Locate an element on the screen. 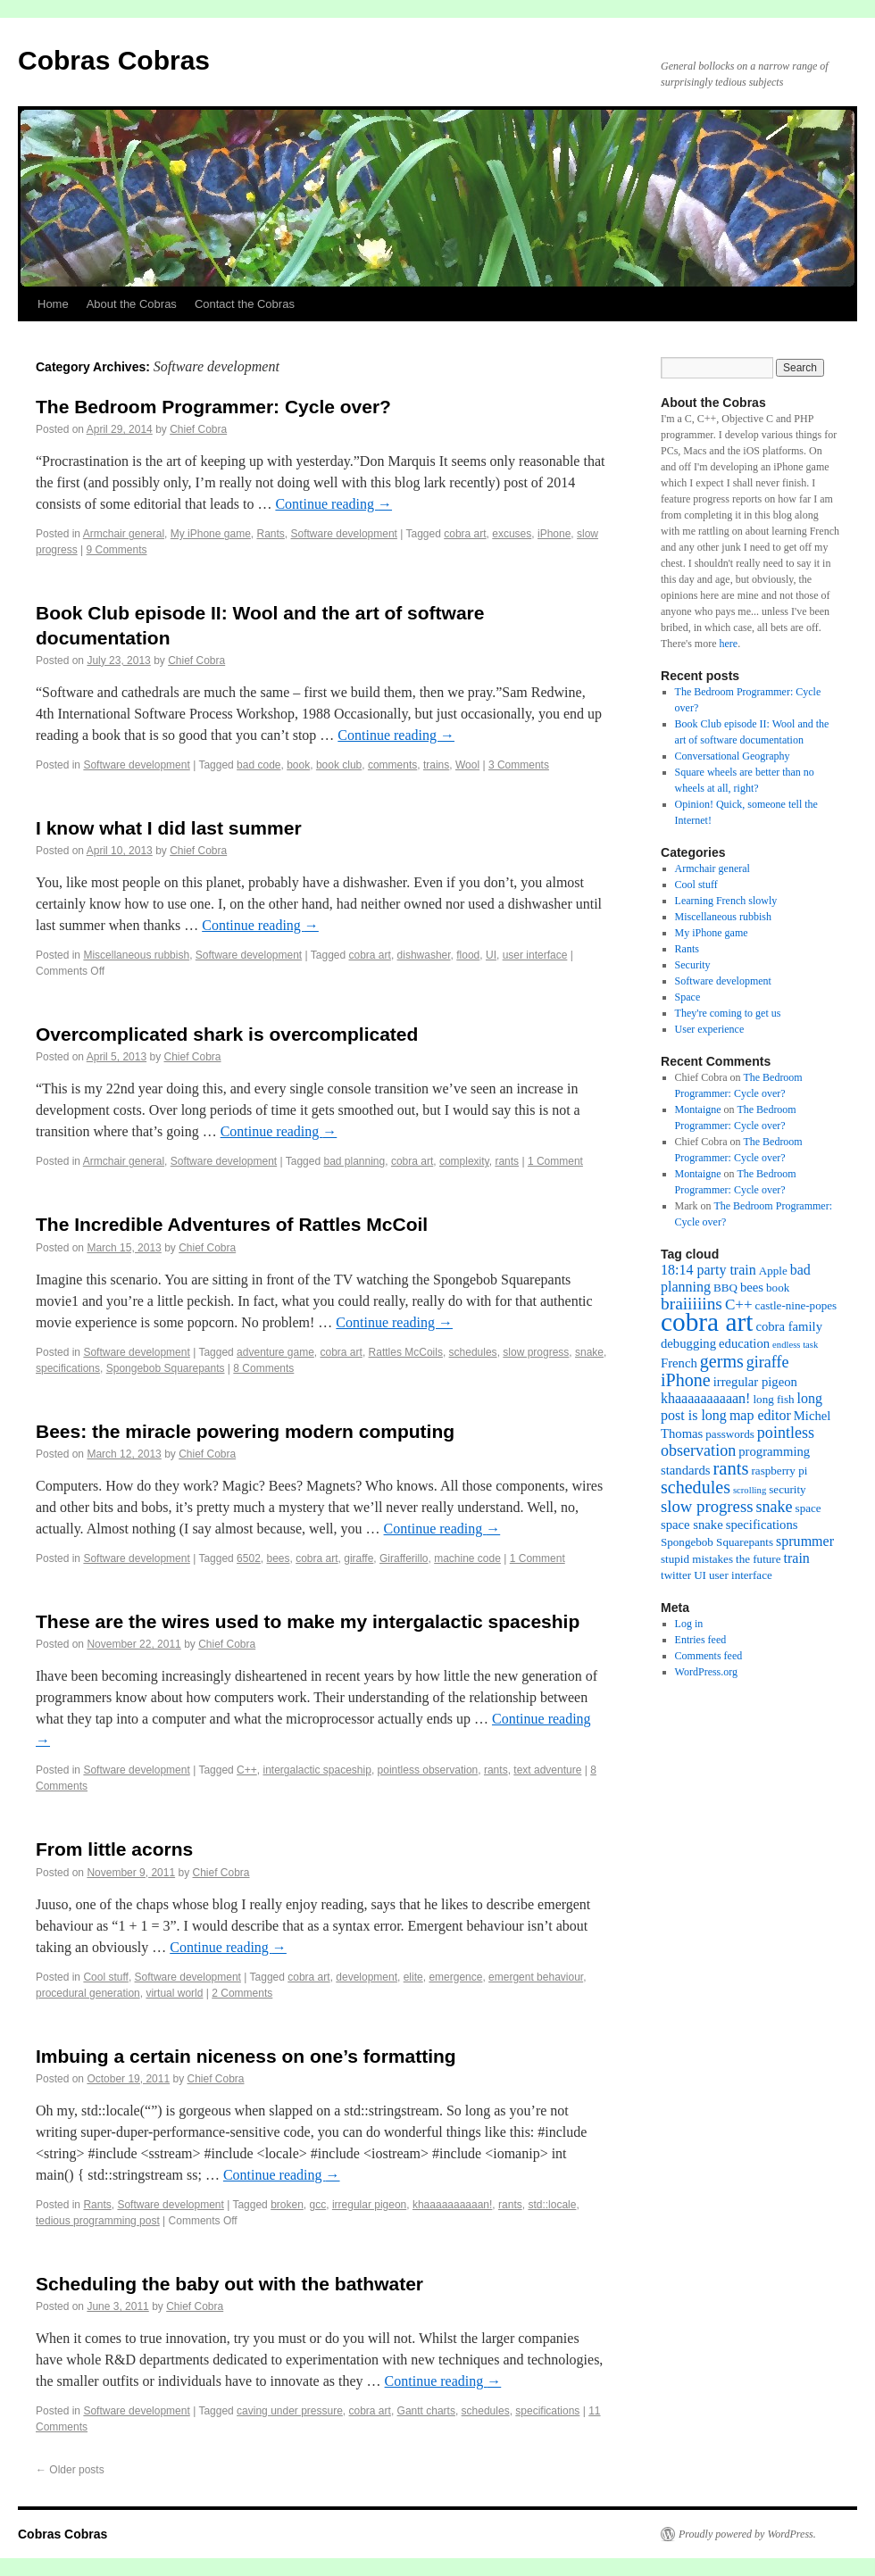  iPhone is located at coordinates (554, 534).